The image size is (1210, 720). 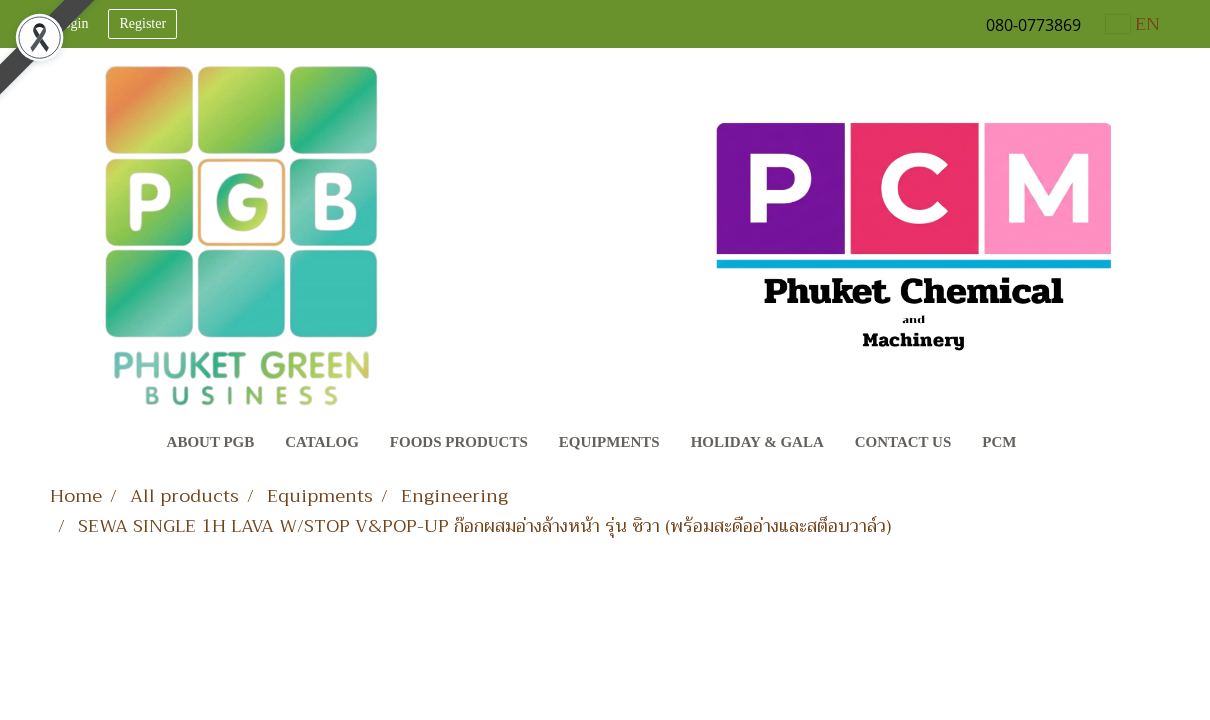 I want to click on Holiday & Gala, so click(x=757, y=442).